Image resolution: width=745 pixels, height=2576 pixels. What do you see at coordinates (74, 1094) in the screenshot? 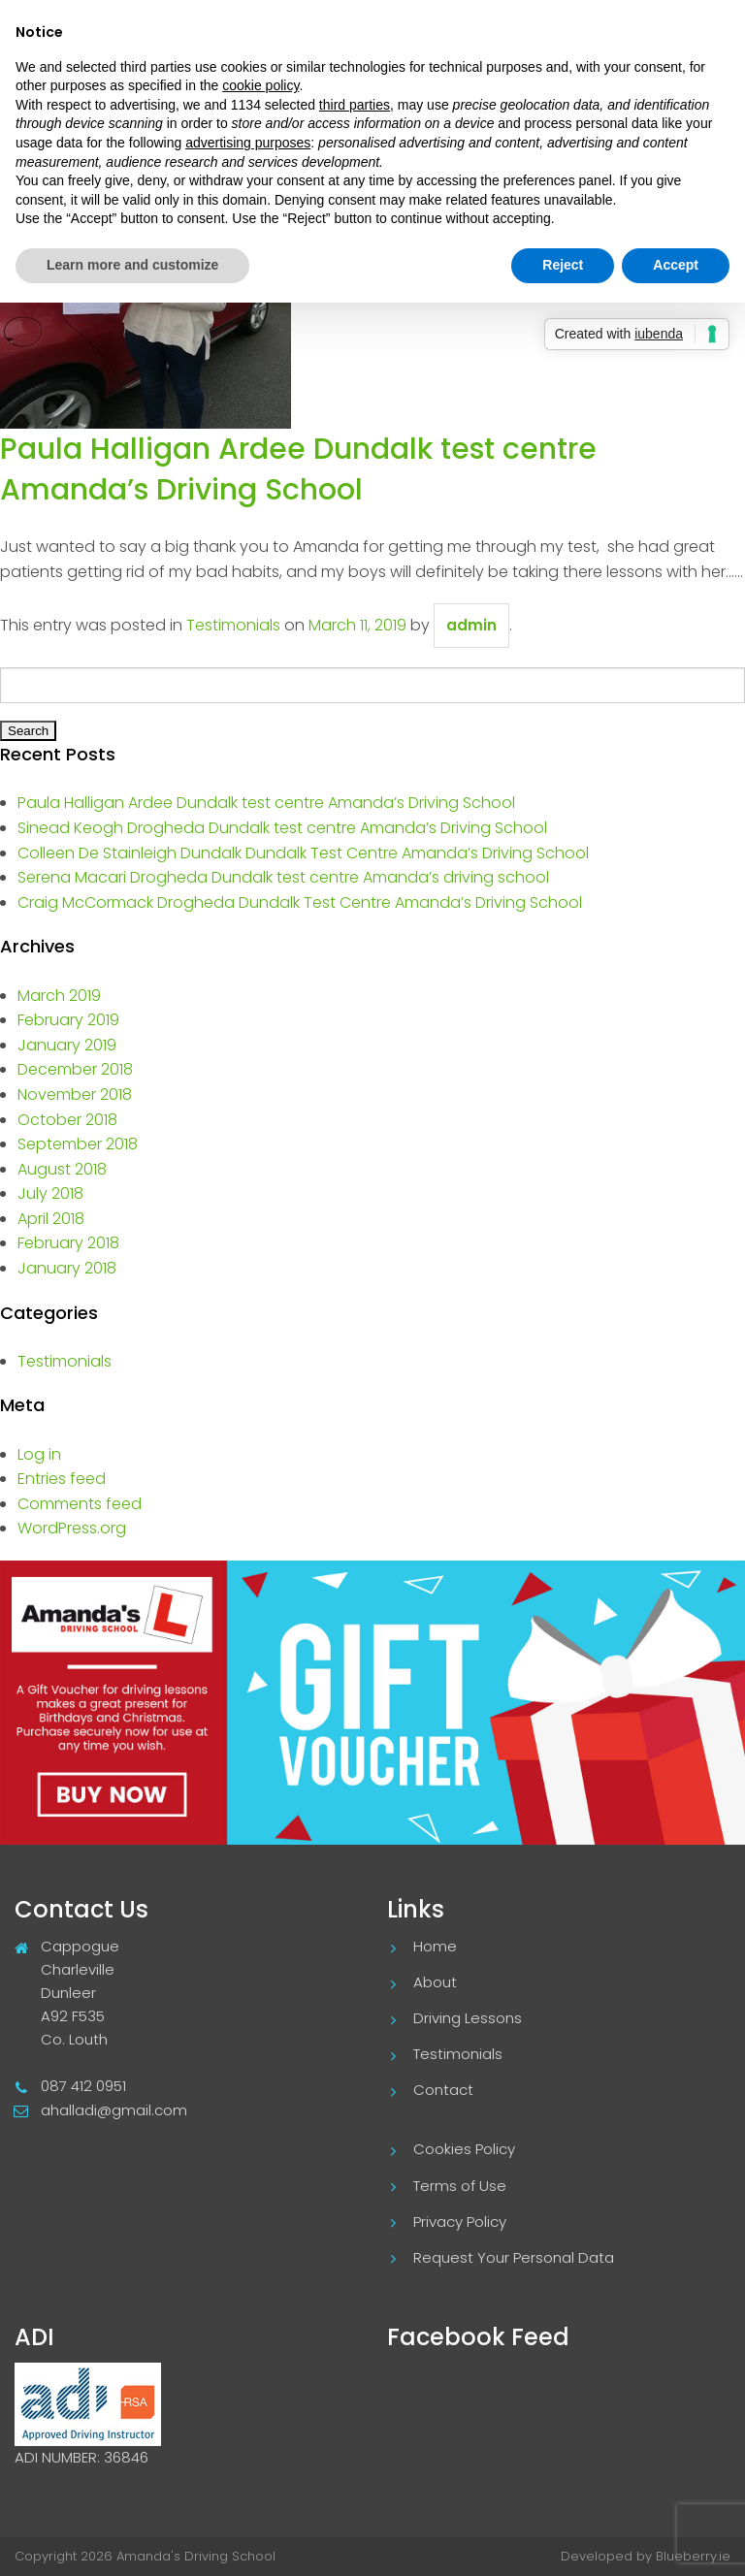
I see `November 2018` at bounding box center [74, 1094].